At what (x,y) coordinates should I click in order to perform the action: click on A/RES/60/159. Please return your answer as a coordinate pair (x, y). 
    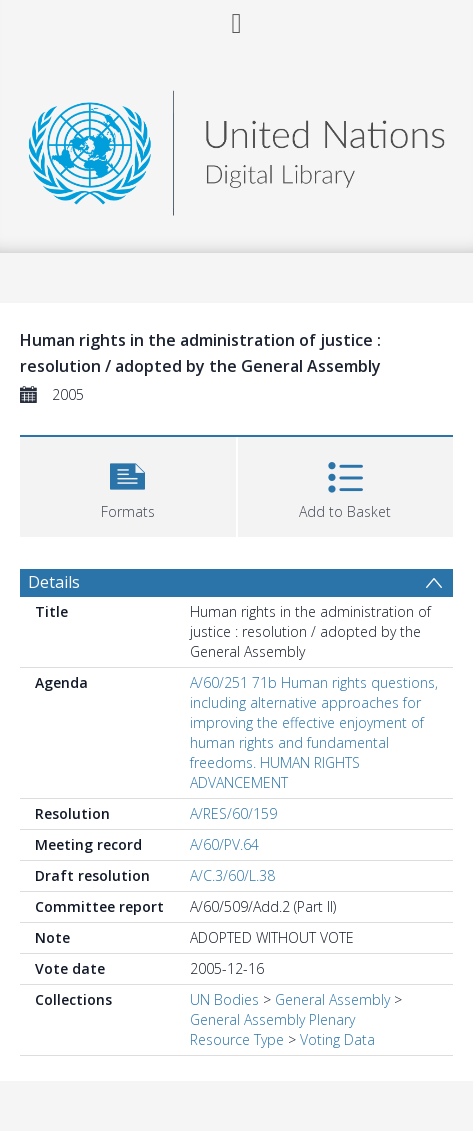
    Looking at the image, I should click on (233, 813).